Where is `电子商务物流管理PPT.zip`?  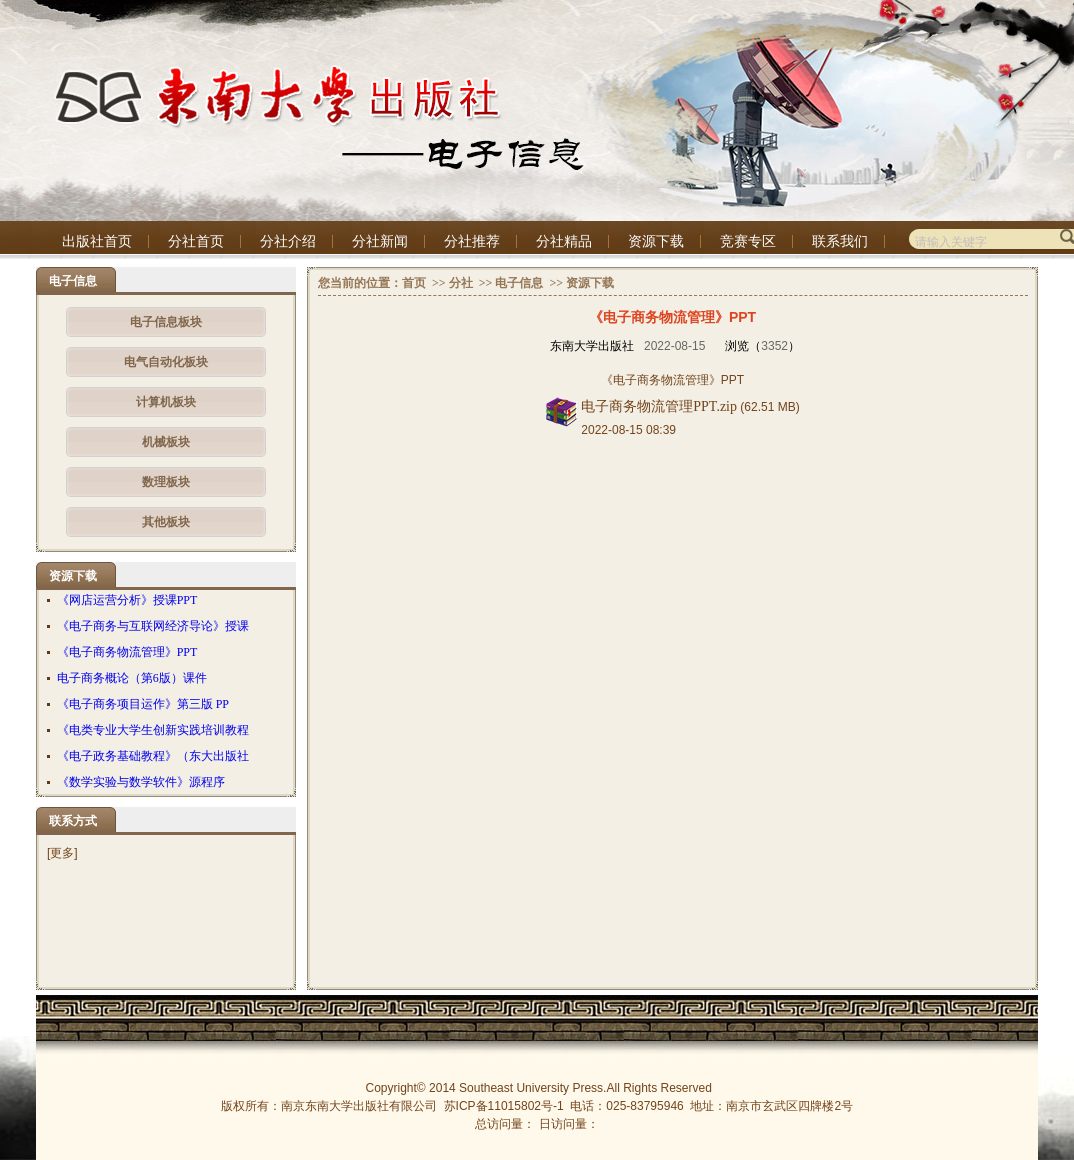
电子商务物流管理PPT.zip is located at coordinates (659, 406).